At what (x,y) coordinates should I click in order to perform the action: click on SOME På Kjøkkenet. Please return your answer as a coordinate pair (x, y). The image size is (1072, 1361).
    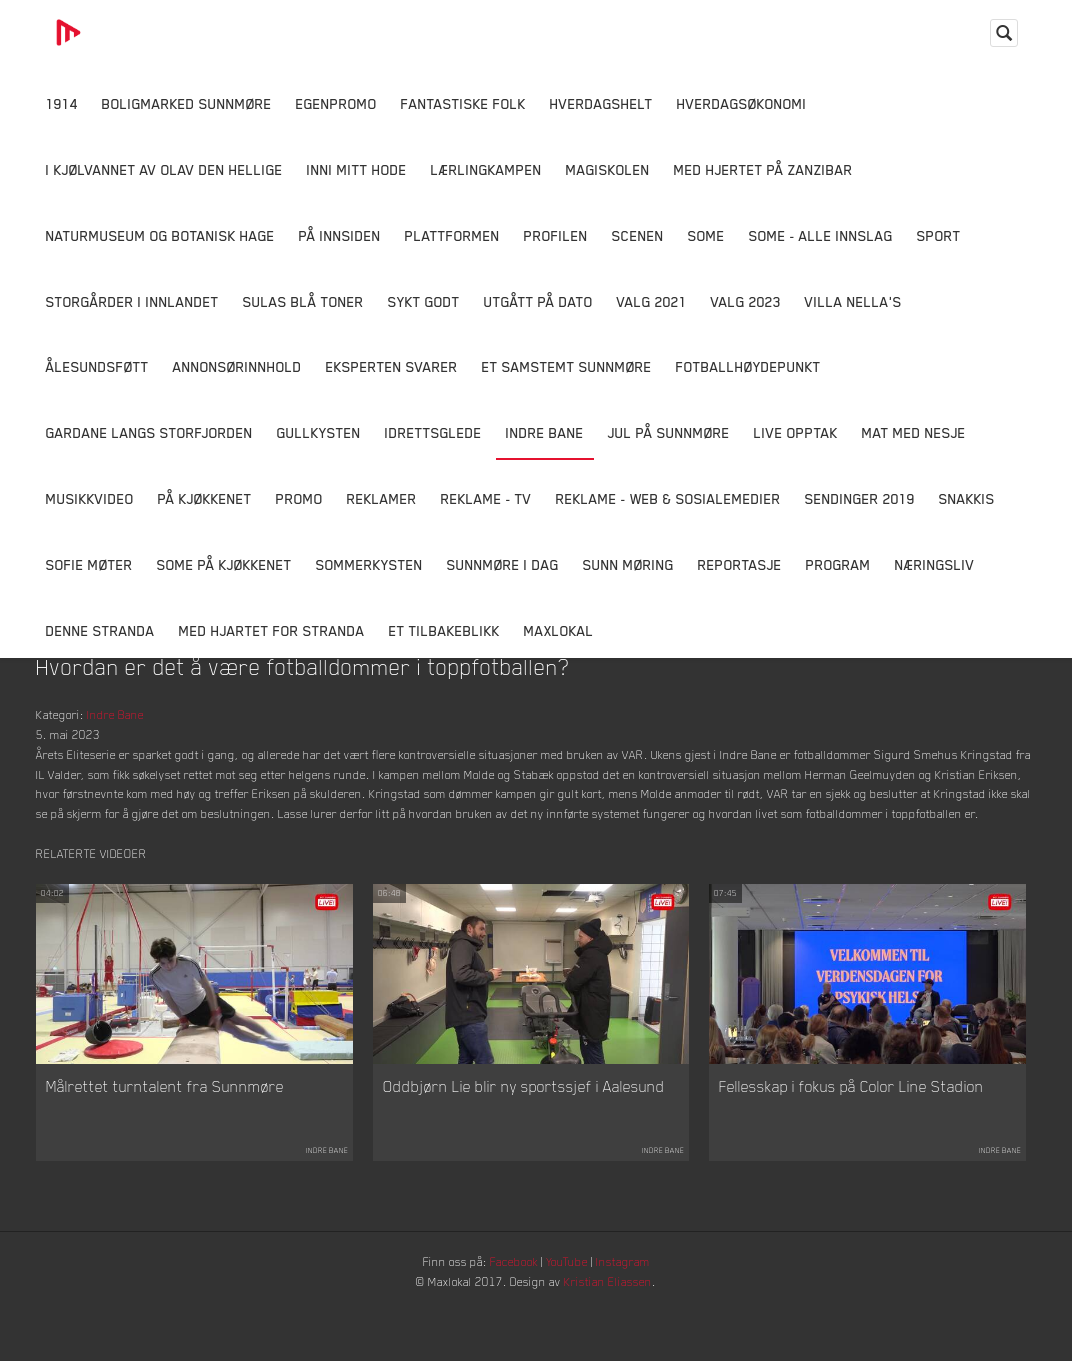
    Looking at the image, I should click on (224, 564).